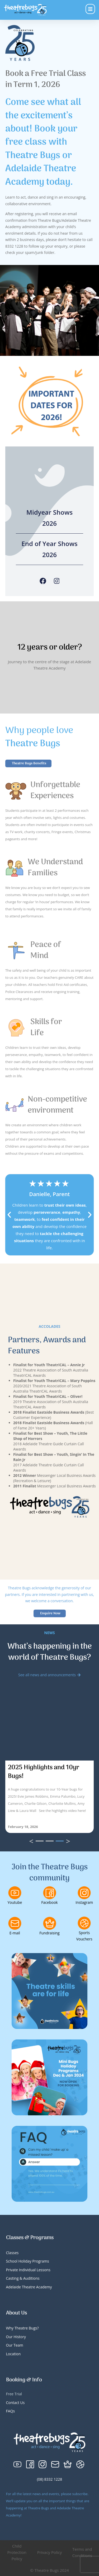 This screenshot has width=99, height=2576. What do you see at coordinates (84, 1923) in the screenshot?
I see `[Sports Vouchers]` at bounding box center [84, 1923].